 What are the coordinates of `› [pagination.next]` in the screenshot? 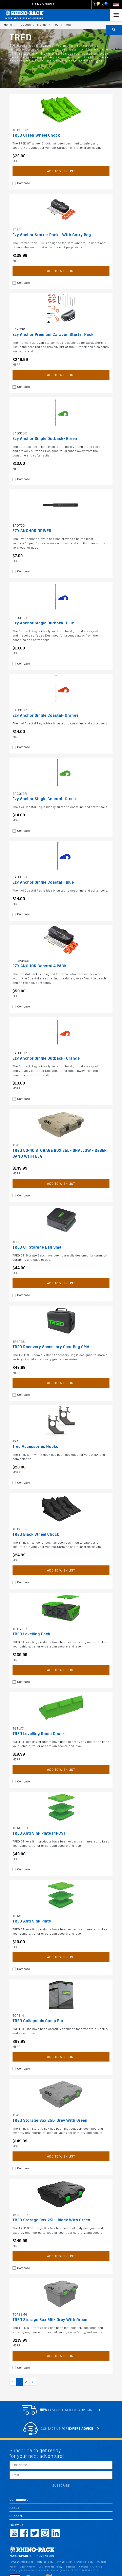 It's located at (32, 2382).